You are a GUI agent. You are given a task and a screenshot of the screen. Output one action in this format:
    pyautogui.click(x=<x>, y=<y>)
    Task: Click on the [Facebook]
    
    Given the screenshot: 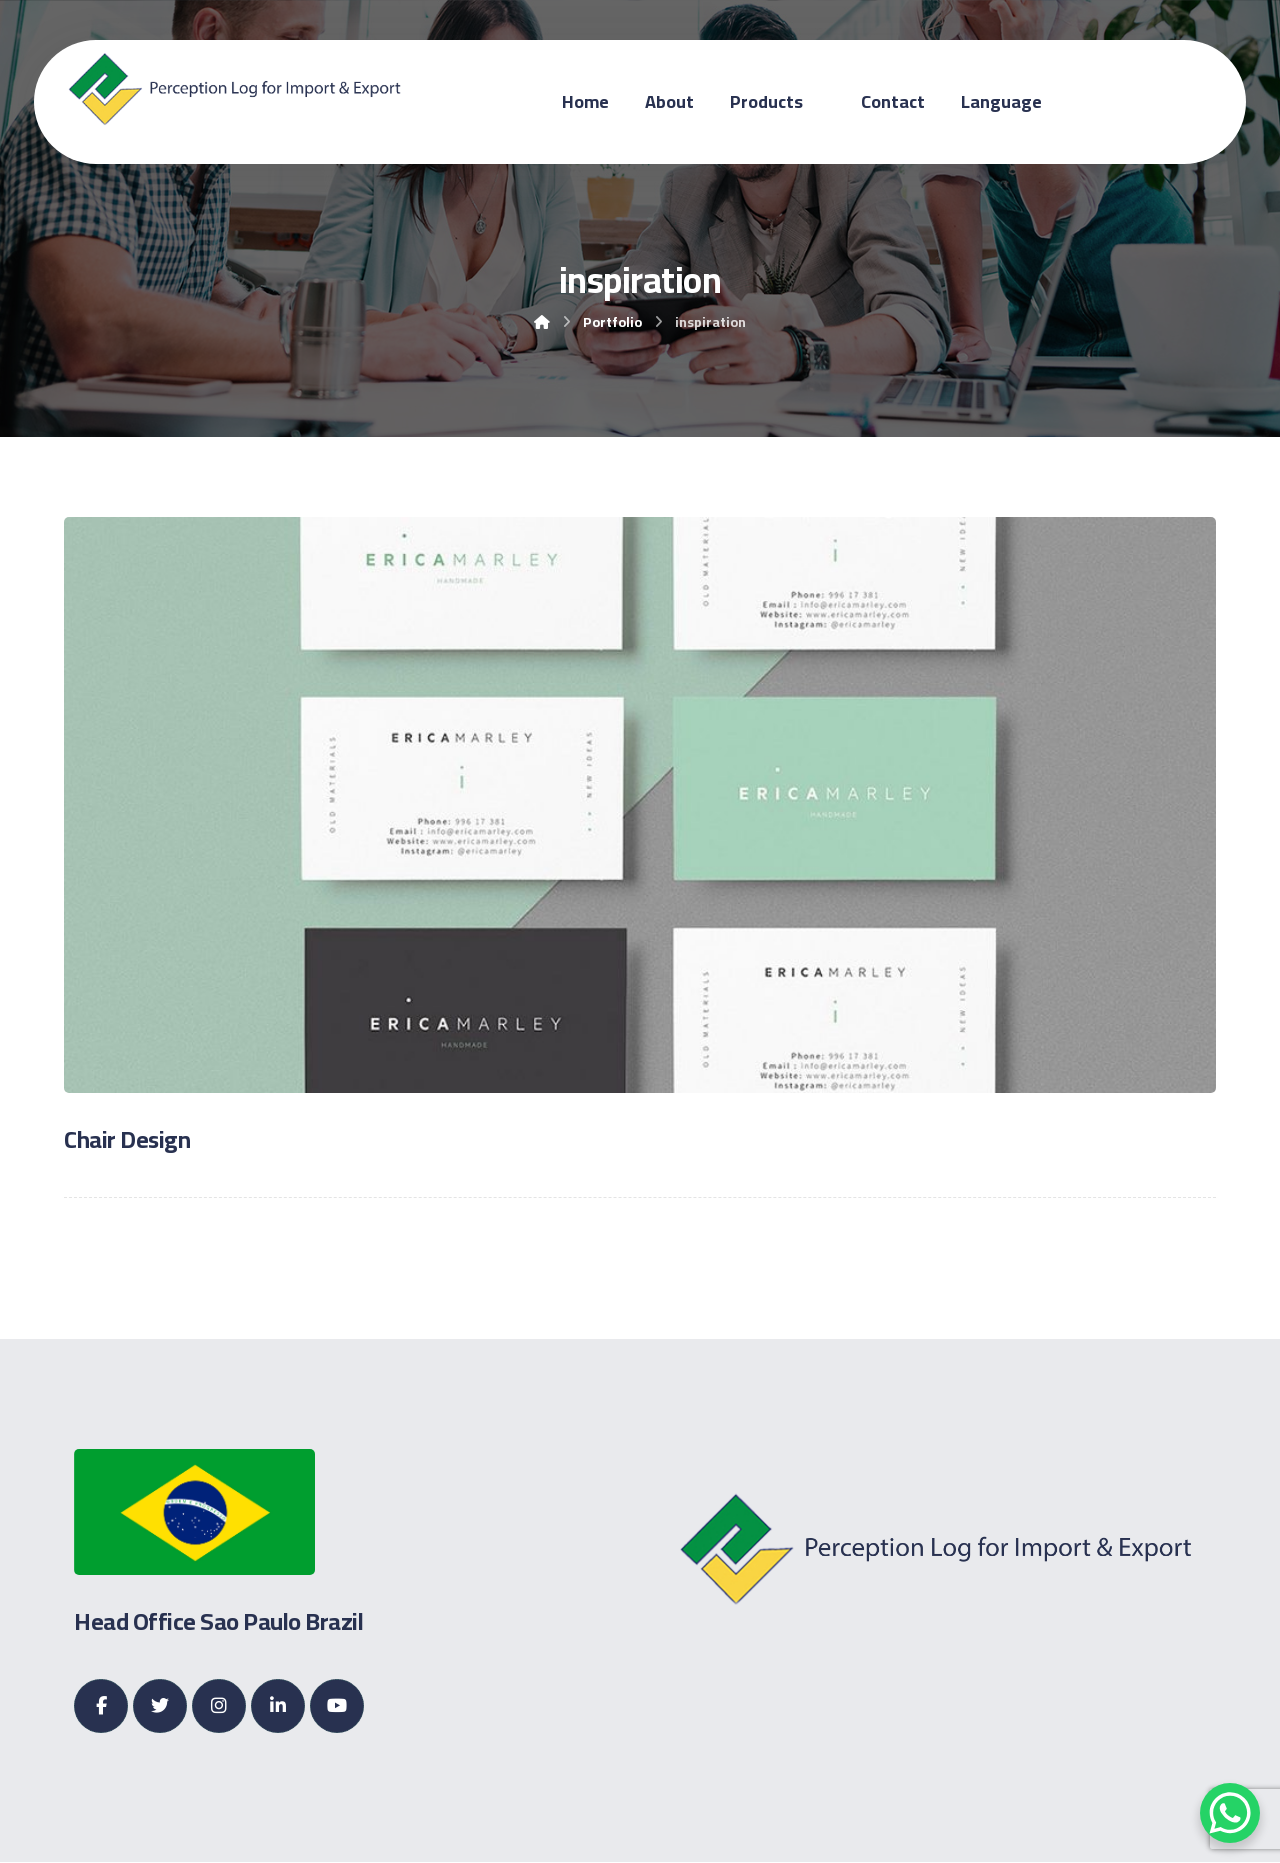 What is the action you would take?
    pyautogui.click(x=101, y=1706)
    